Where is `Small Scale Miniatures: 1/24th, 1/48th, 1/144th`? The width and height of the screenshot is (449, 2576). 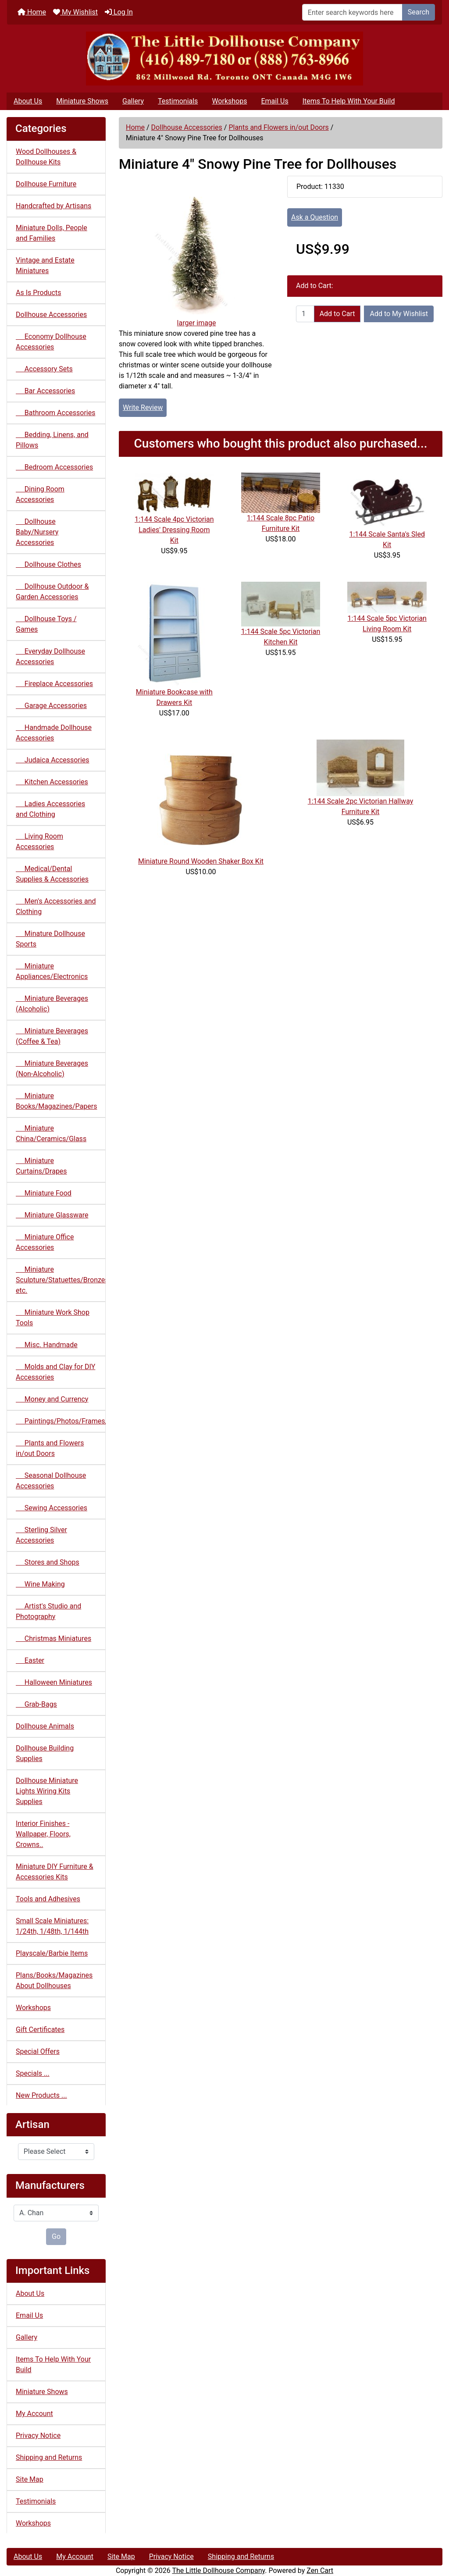 Small Scale Miniatures: 1/24th, 1/48th, 1/144th is located at coordinates (52, 1926).